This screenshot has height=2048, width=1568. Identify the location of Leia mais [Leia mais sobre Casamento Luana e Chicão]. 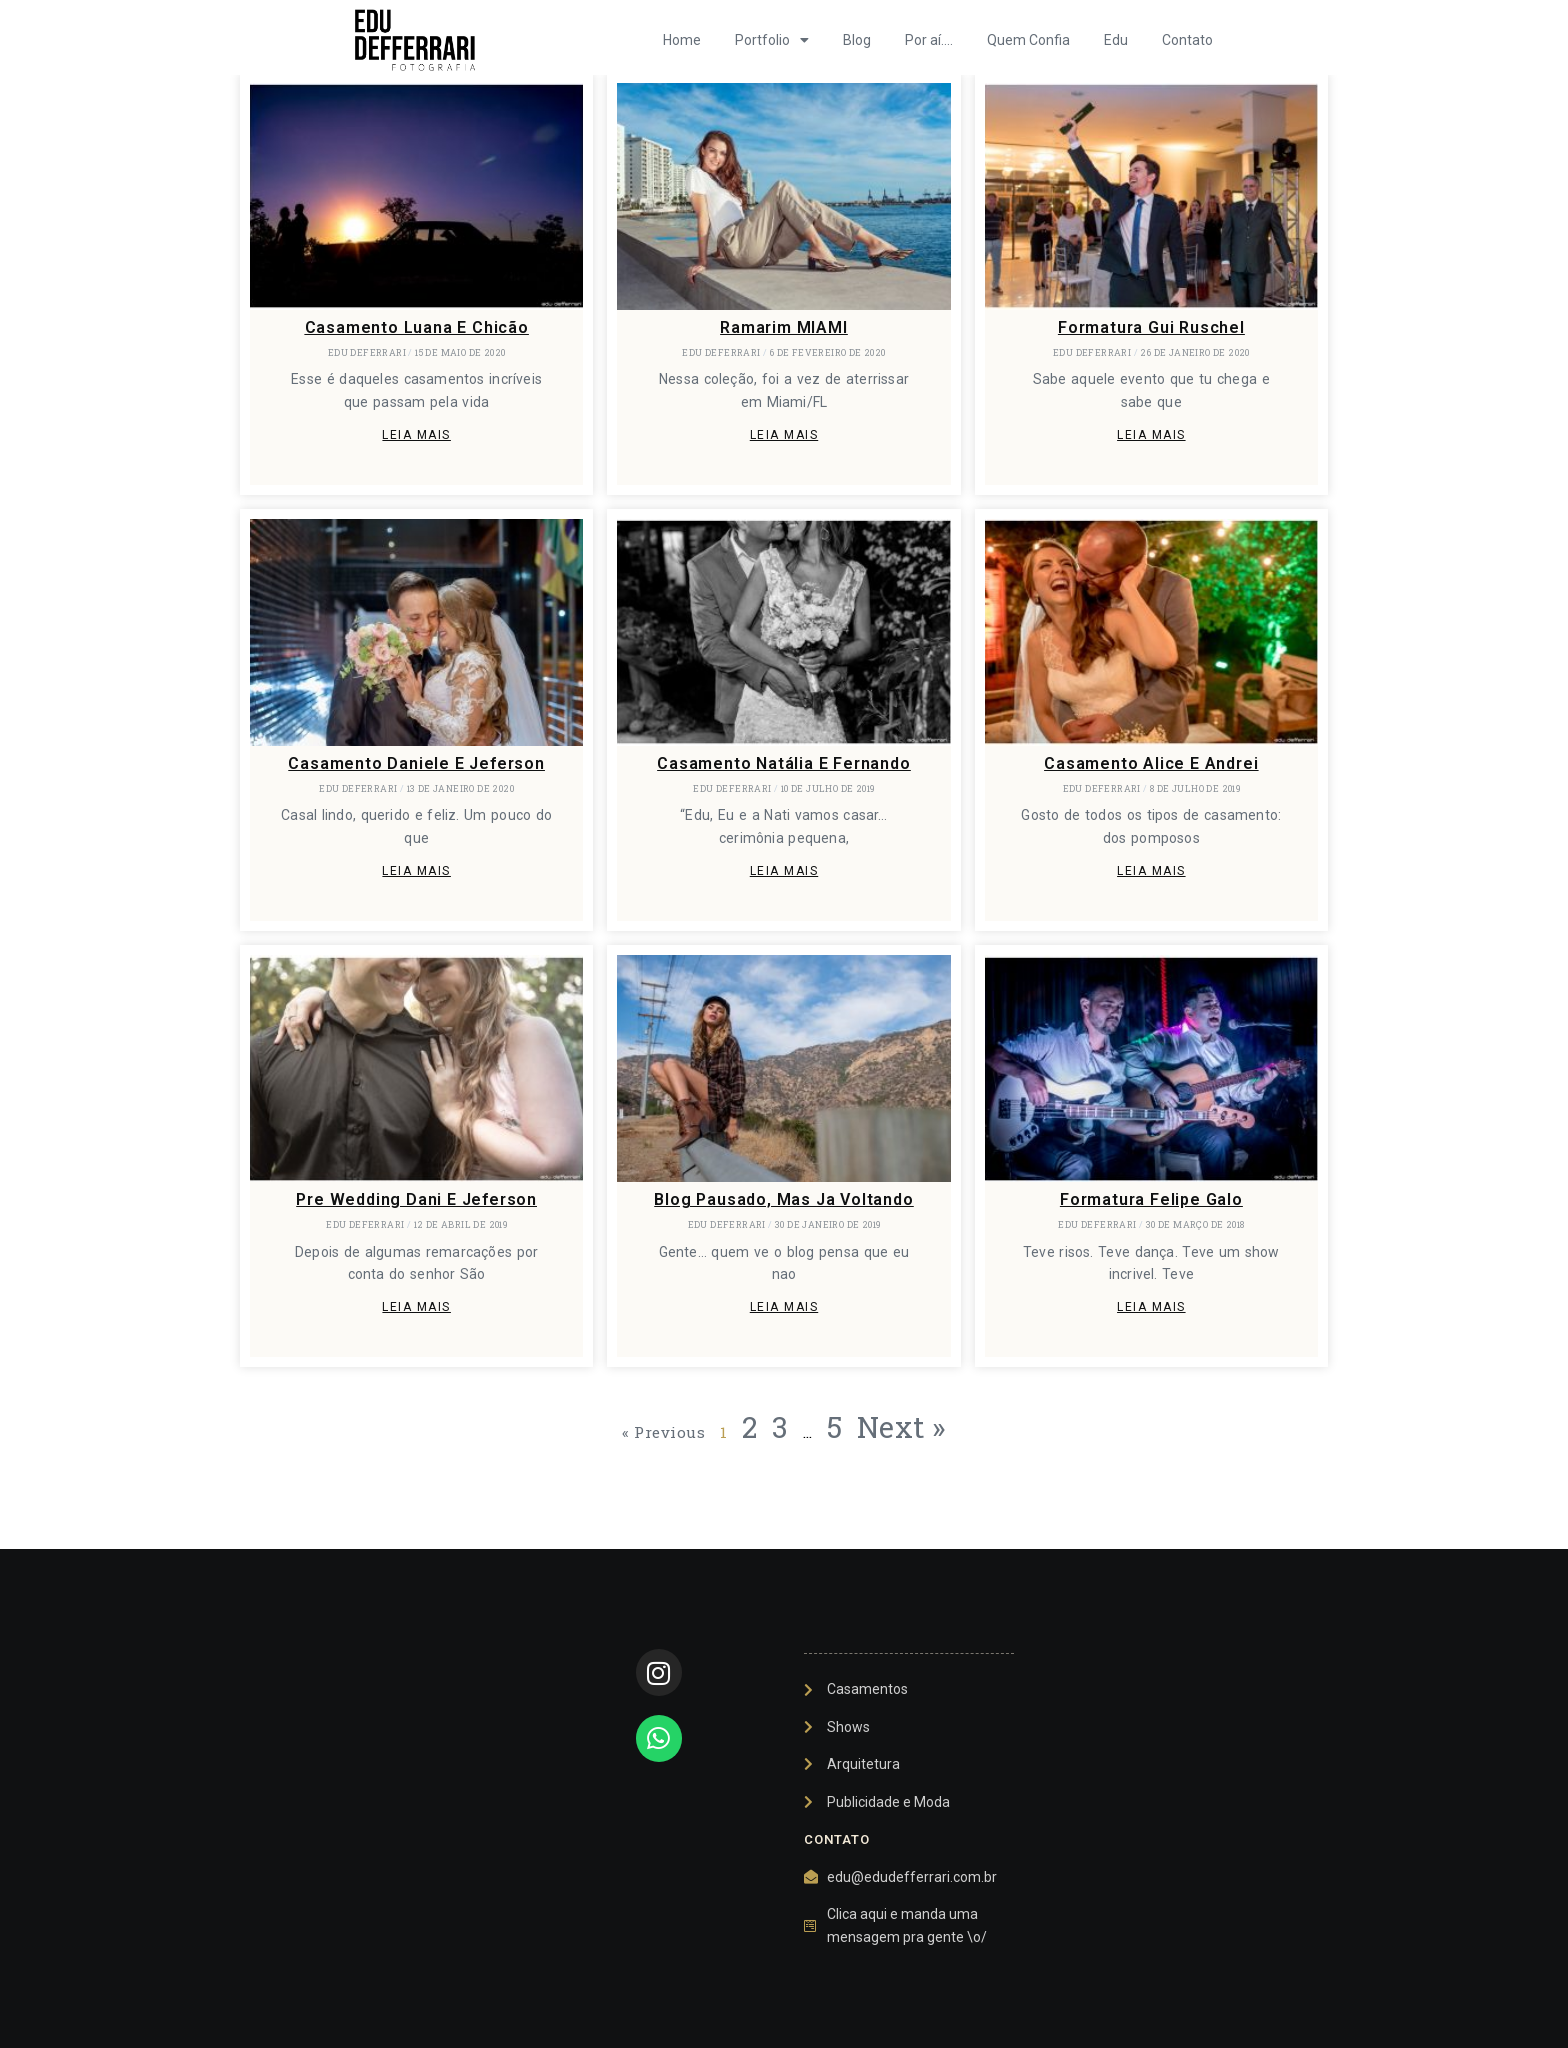
(416, 435).